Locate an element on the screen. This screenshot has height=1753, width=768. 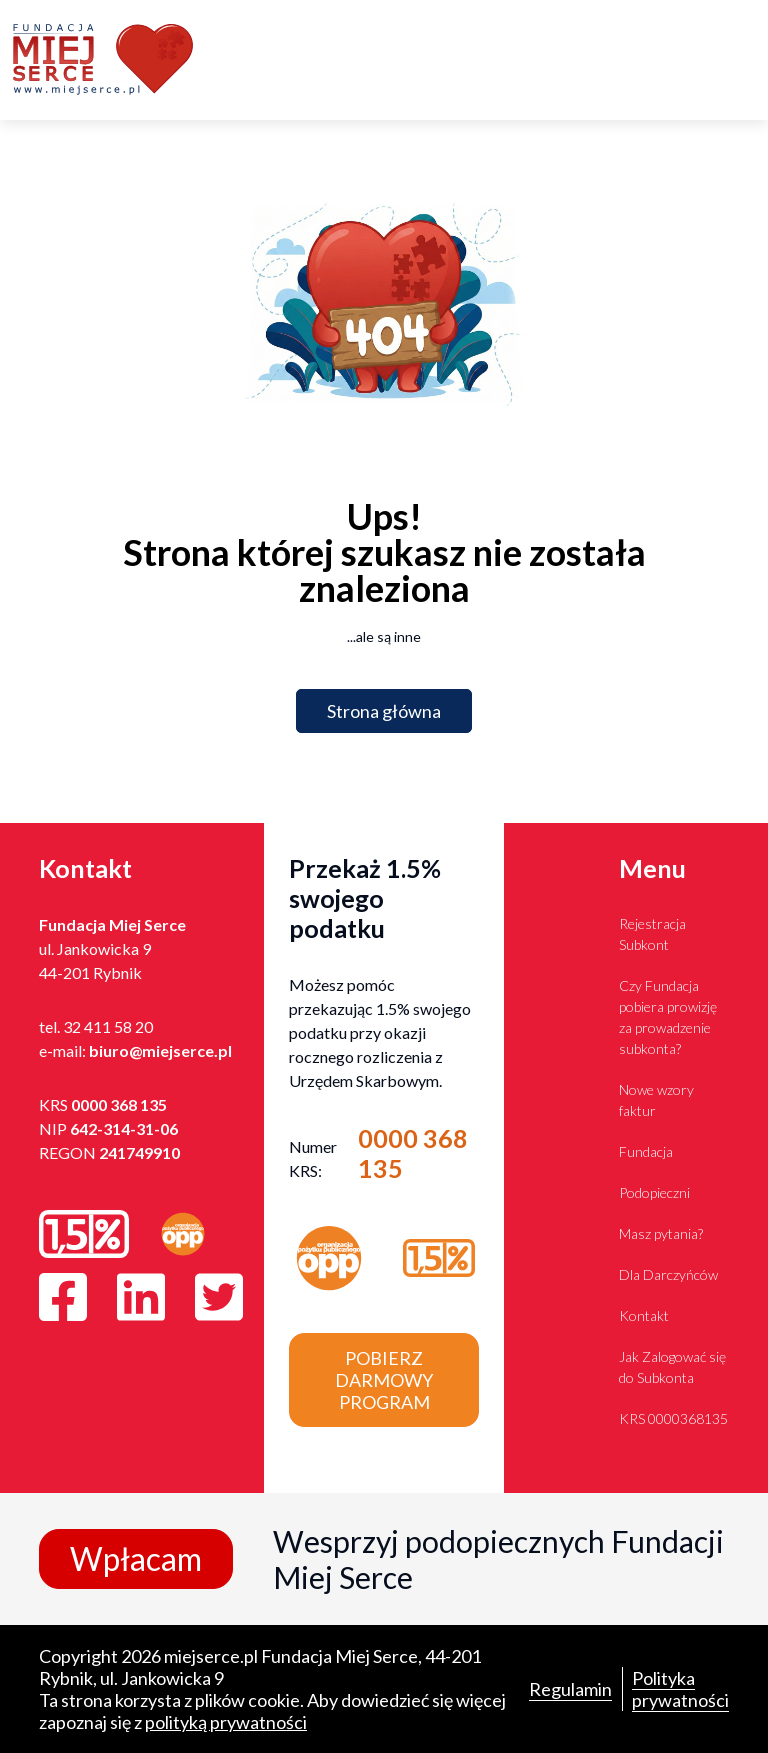
Czy Fundacja pobiera prowizję za prowadzenie subkonta? is located at coordinates (668, 1017).